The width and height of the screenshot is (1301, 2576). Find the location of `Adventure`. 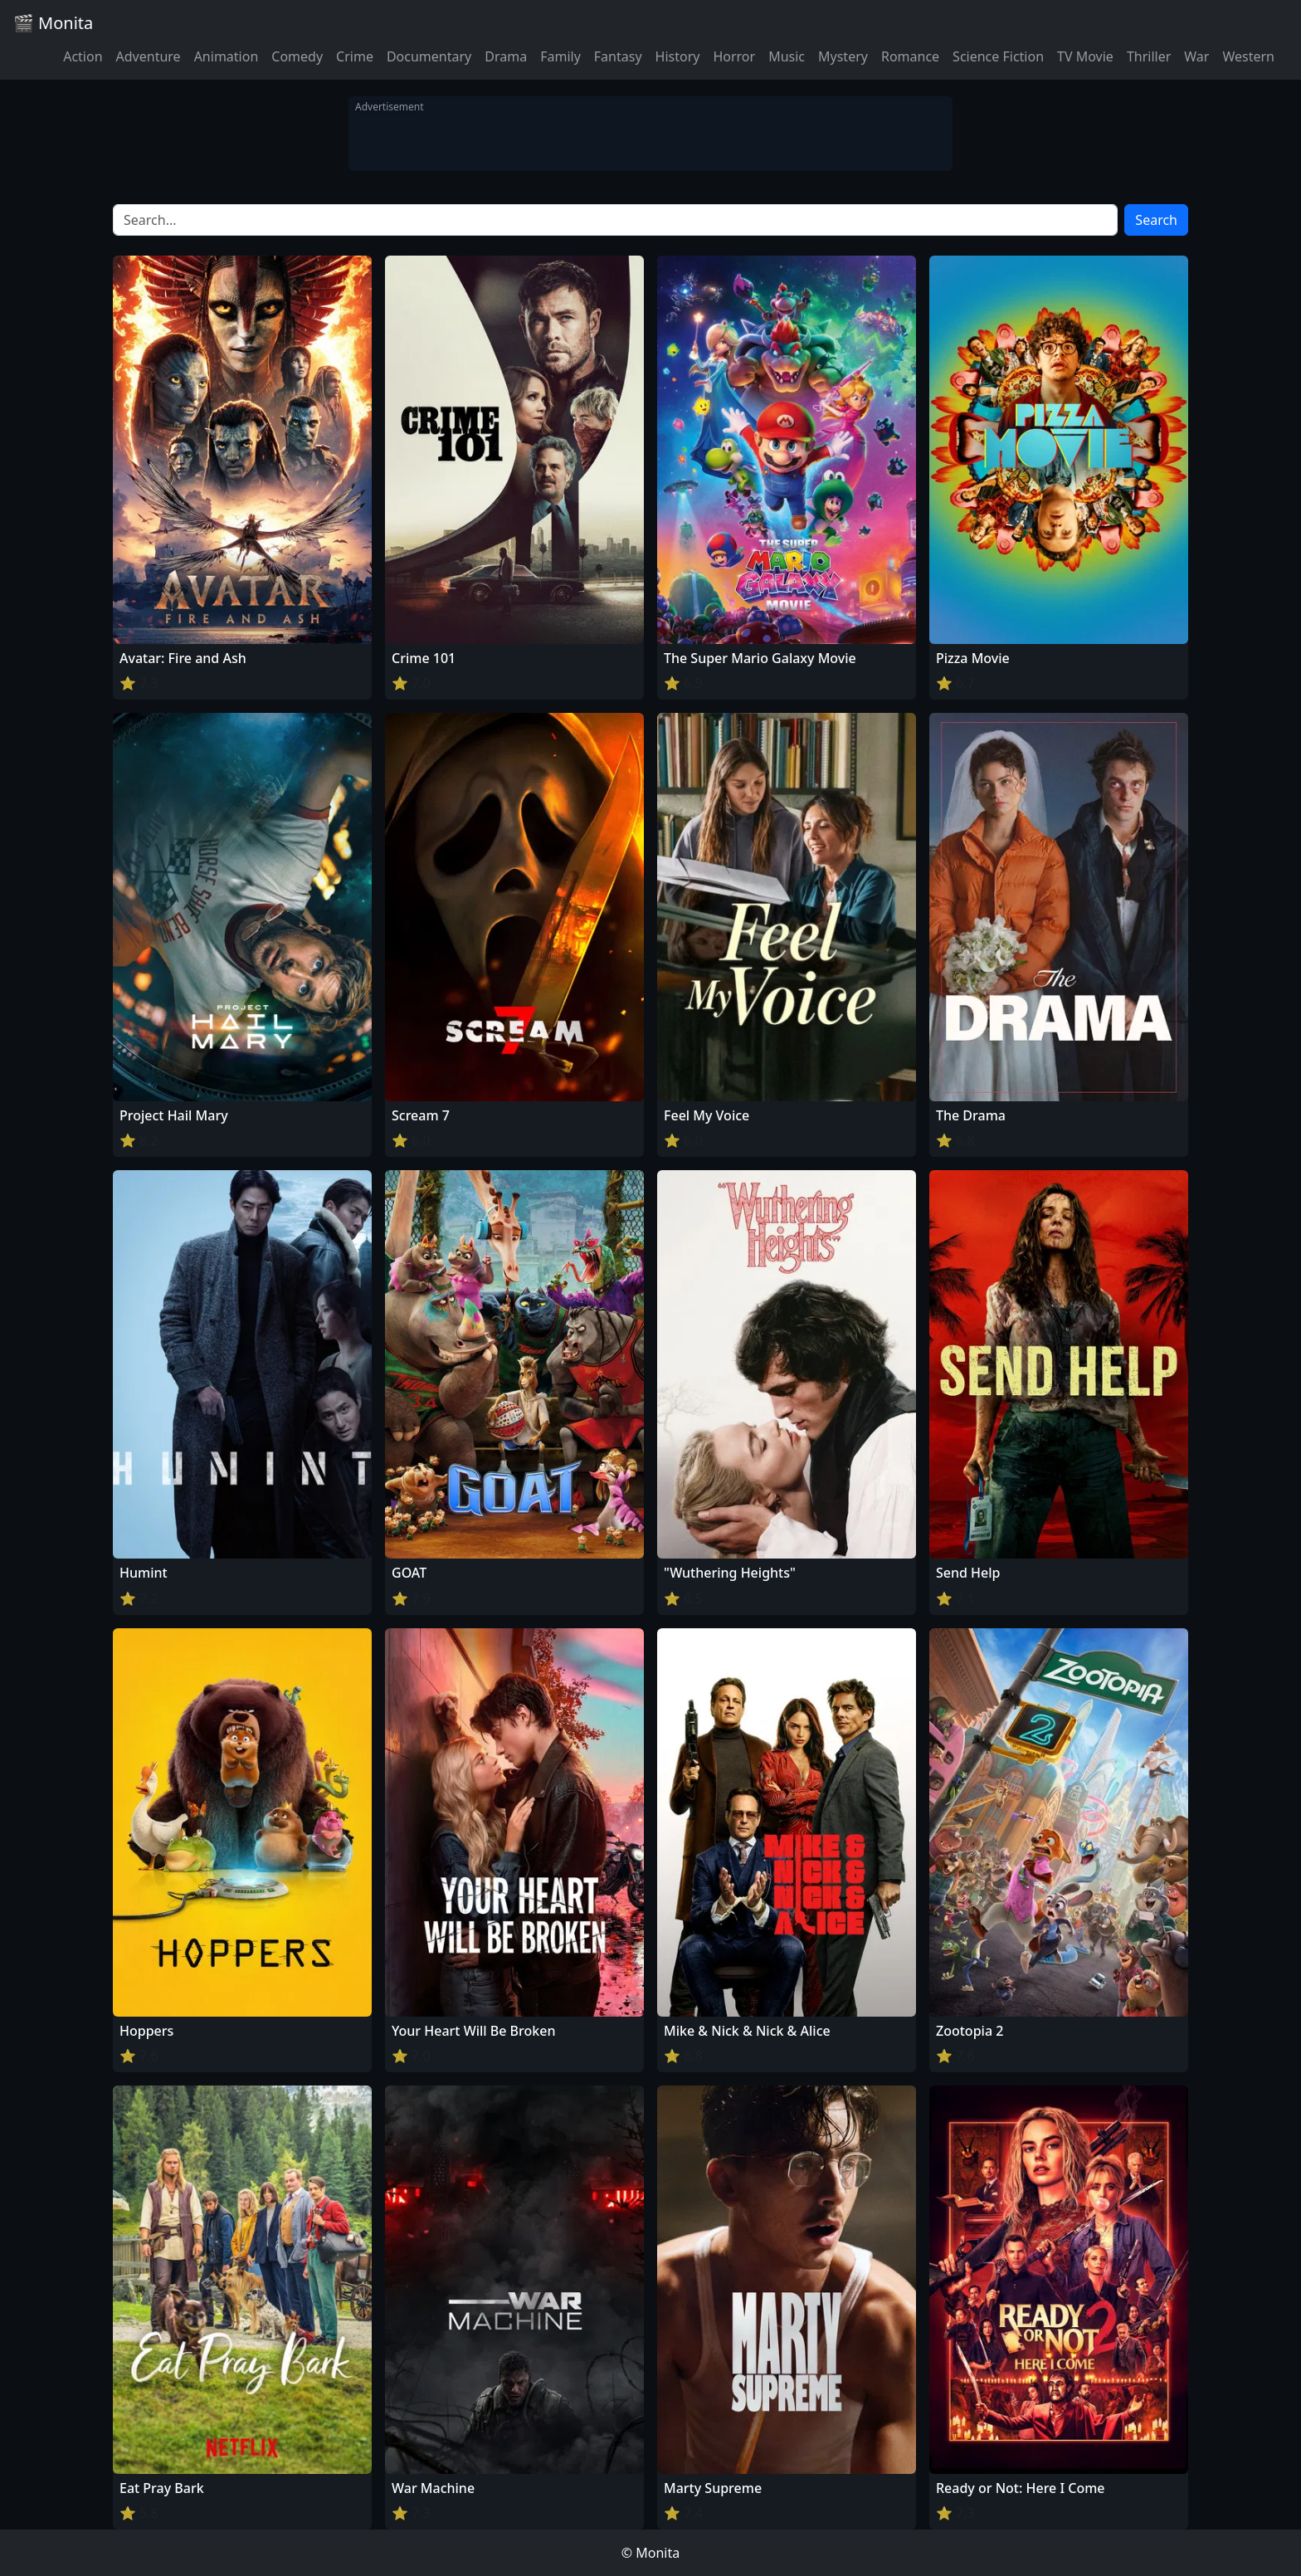

Adventure is located at coordinates (148, 56).